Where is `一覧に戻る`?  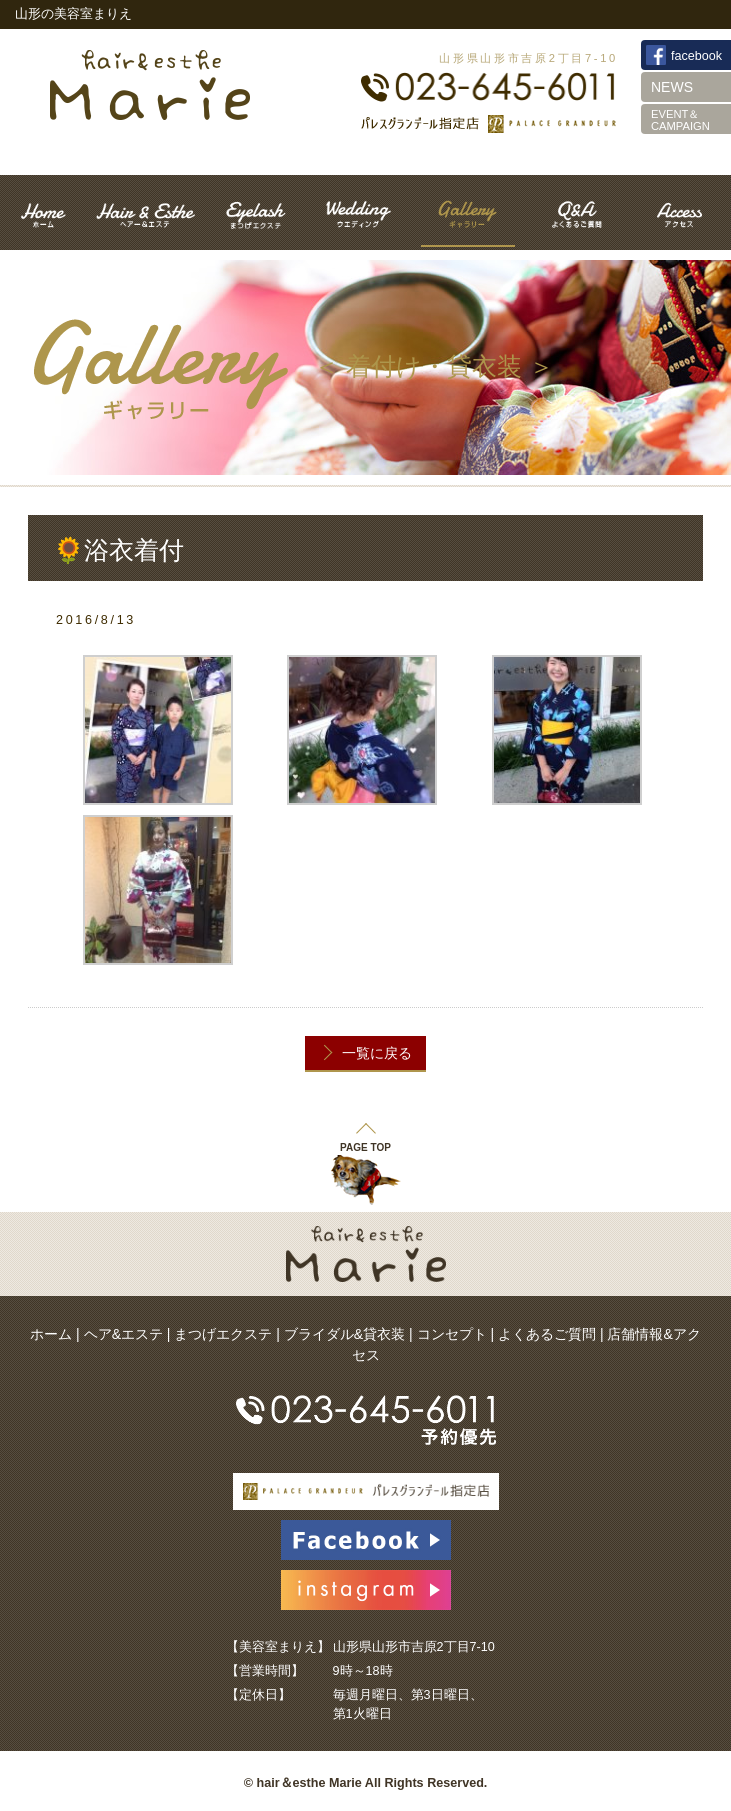 一覧に戻る is located at coordinates (377, 1053).